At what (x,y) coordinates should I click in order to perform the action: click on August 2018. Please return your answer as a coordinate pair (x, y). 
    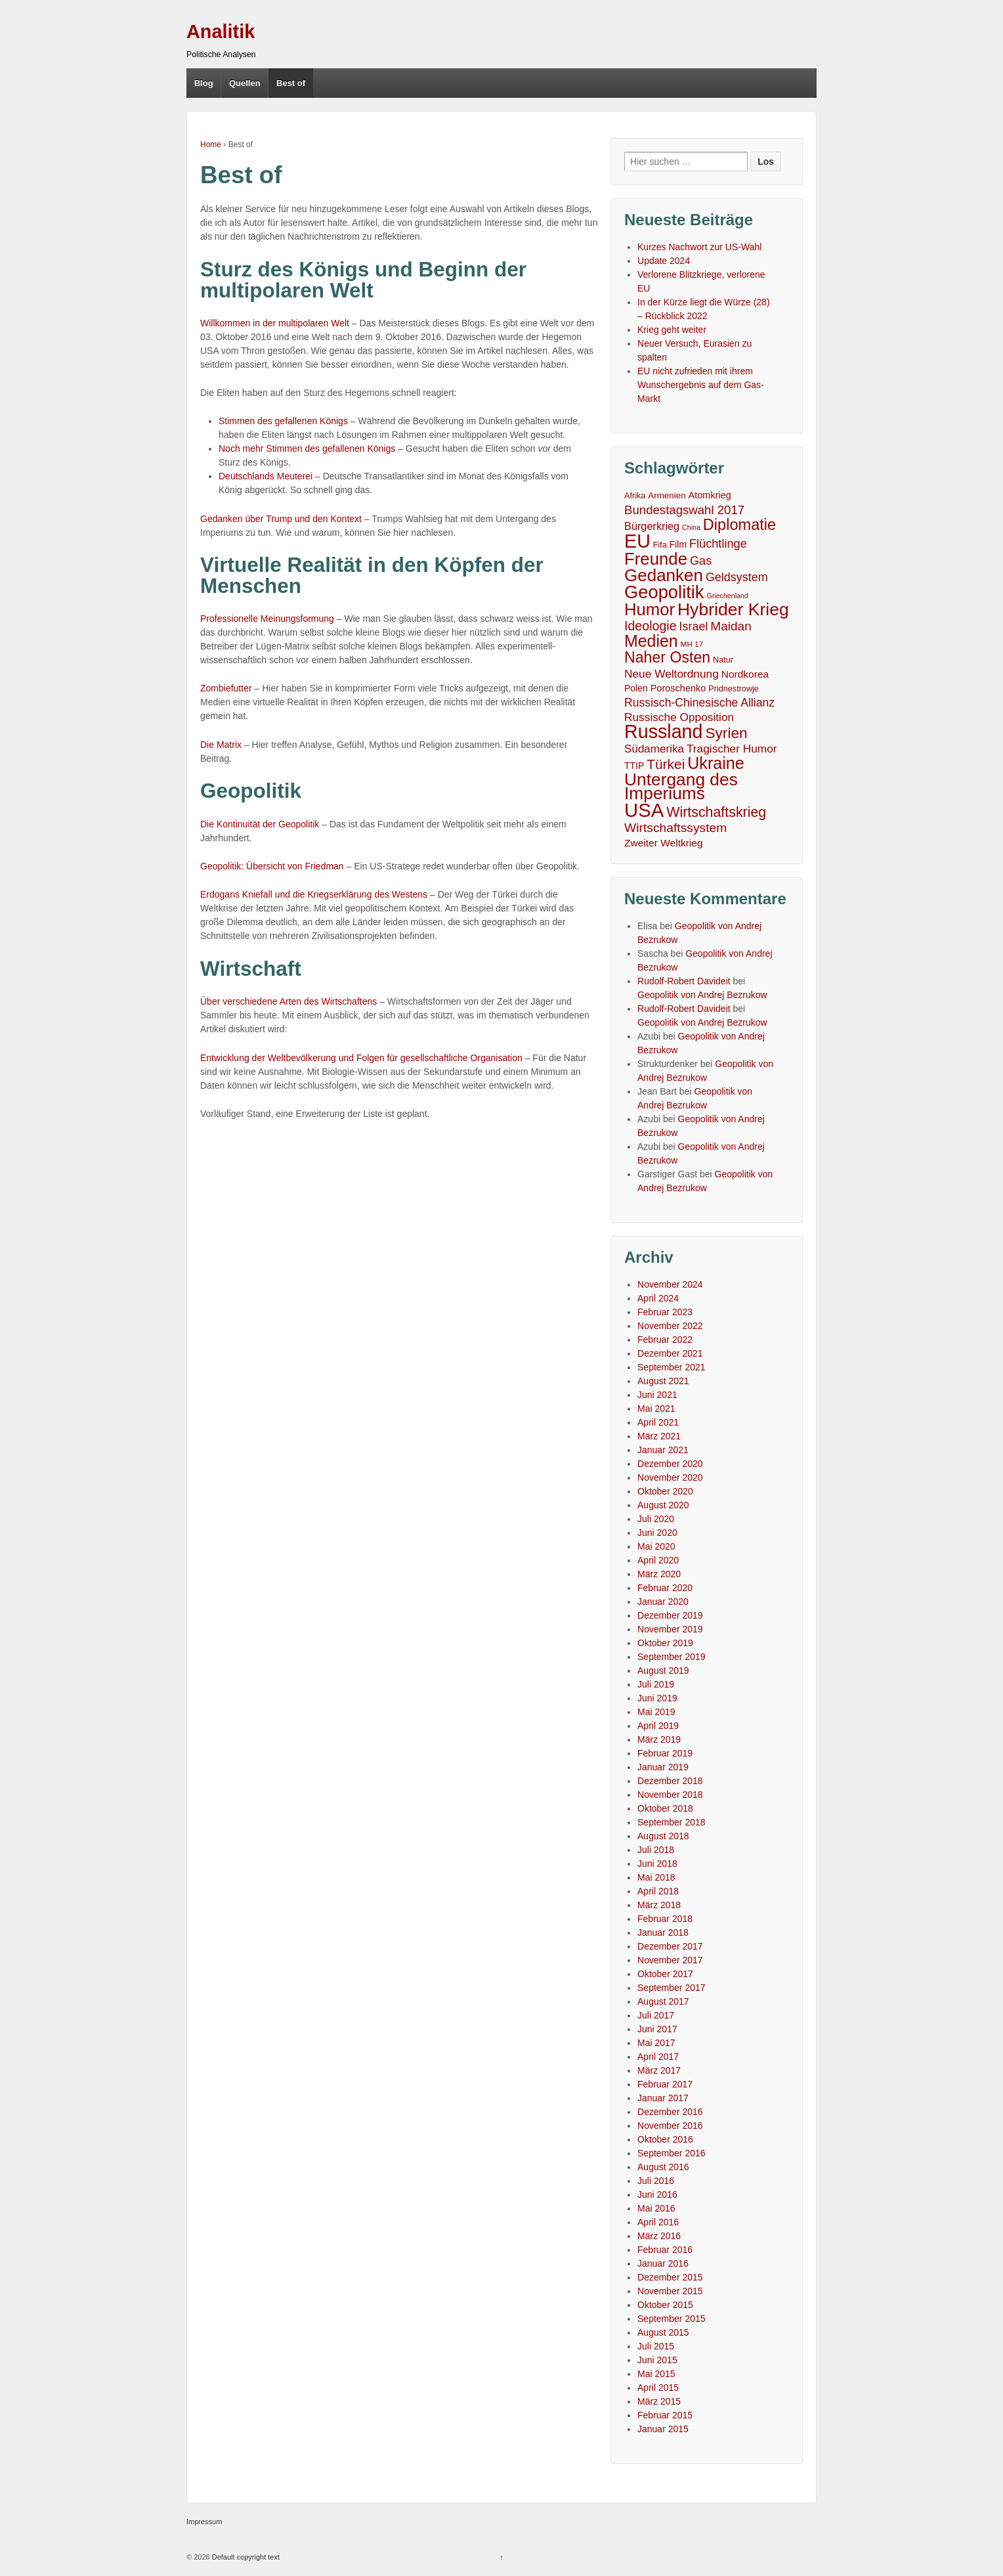
    Looking at the image, I should click on (663, 1836).